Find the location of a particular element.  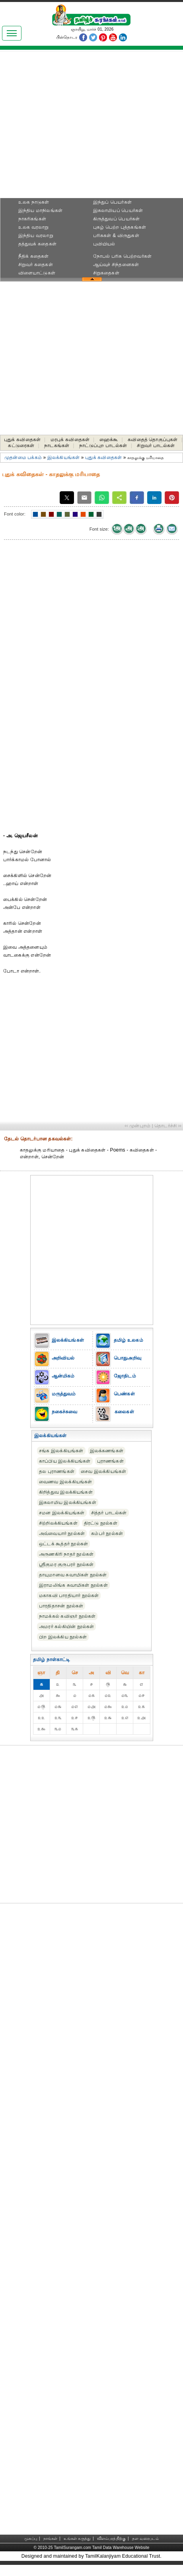

சிறுவர் கதைகள் is located at coordinates (35, 264).